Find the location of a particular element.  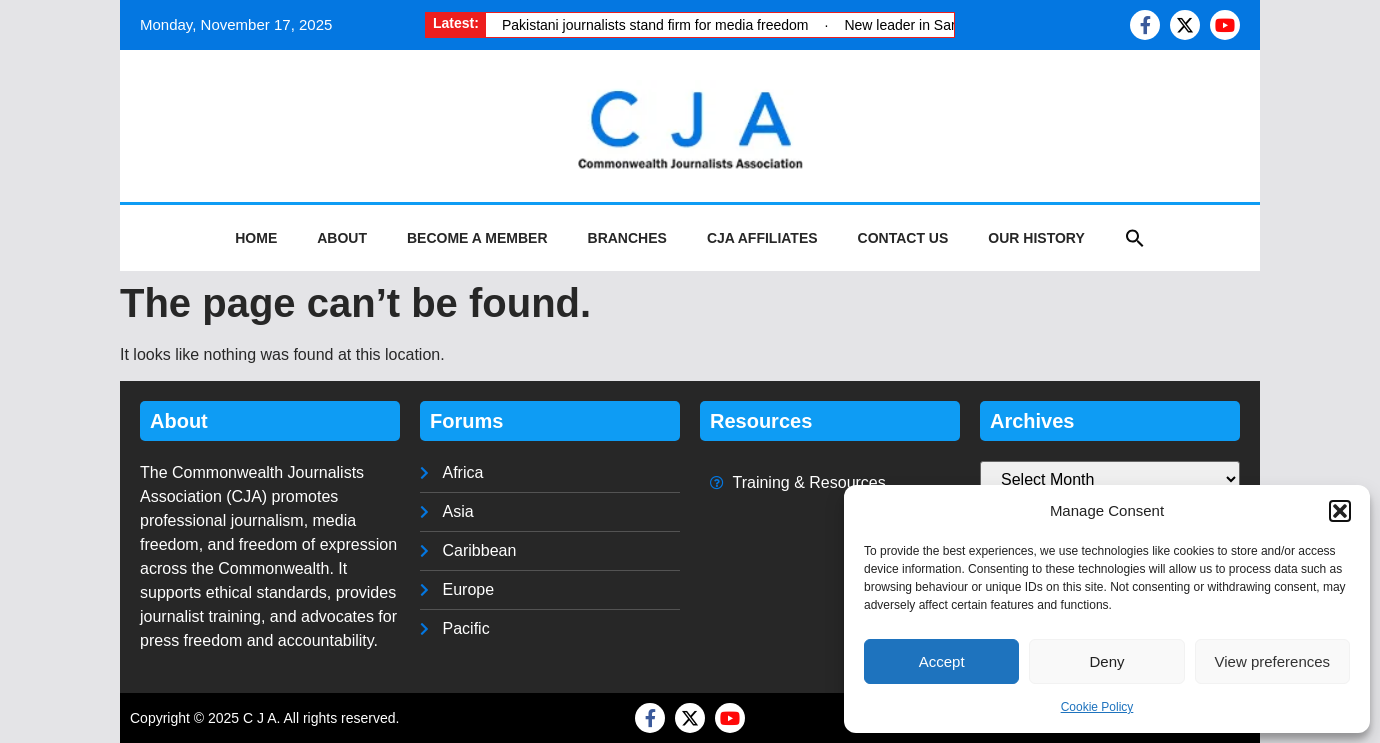

View preferences is located at coordinates (1273, 661).